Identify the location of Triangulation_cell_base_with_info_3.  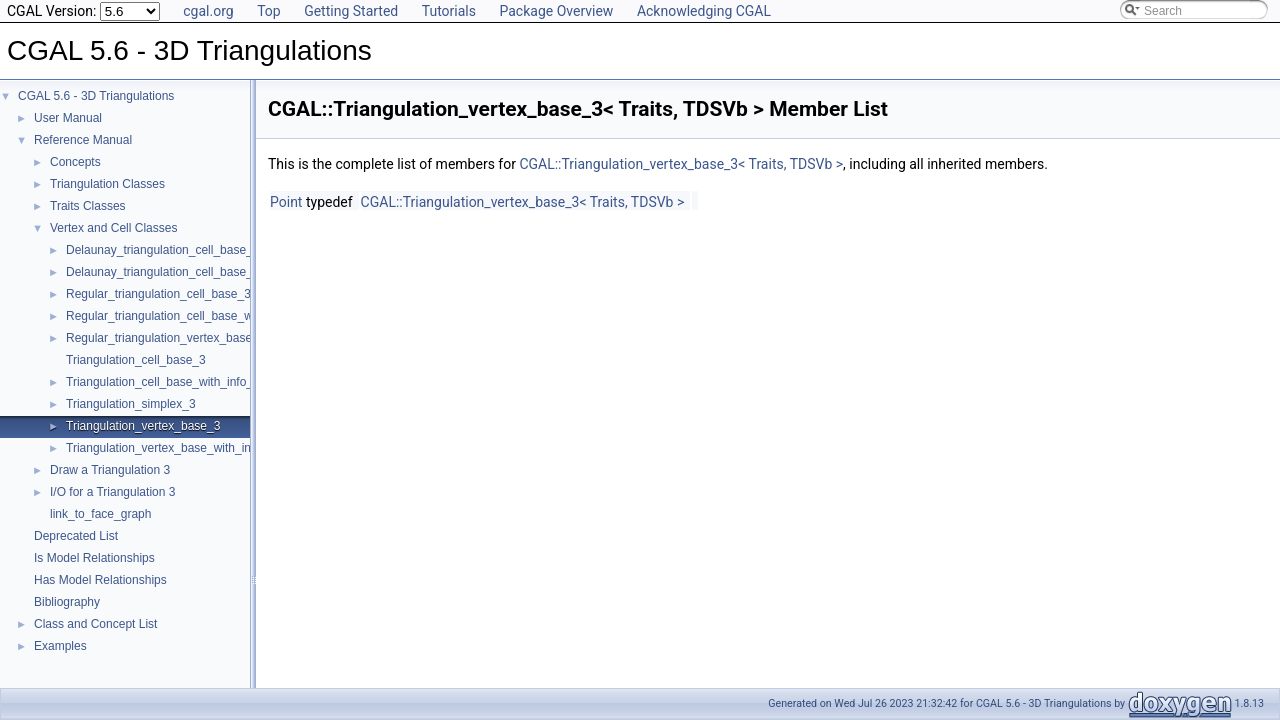
(163, 382).